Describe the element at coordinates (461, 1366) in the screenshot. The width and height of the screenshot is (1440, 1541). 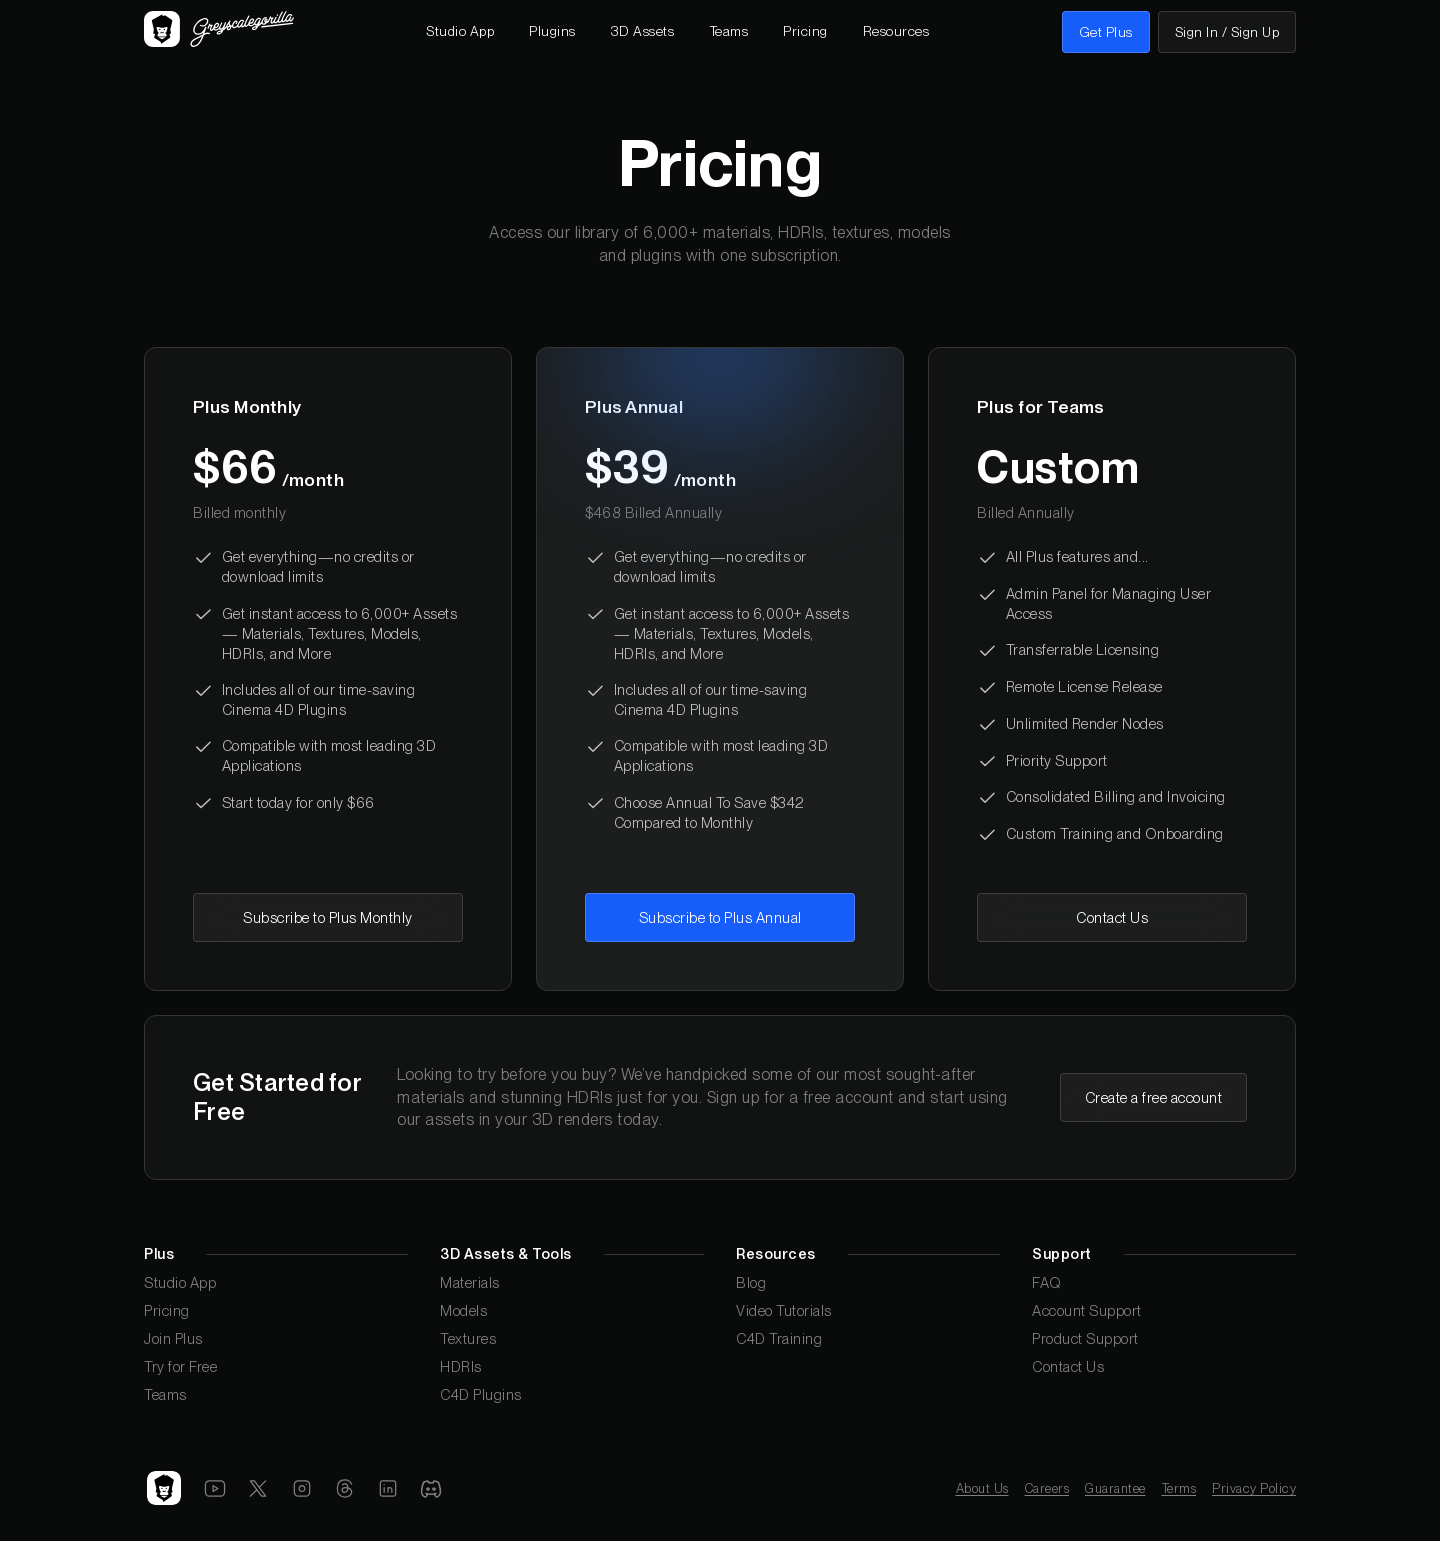
I see `HDRIs` at that location.